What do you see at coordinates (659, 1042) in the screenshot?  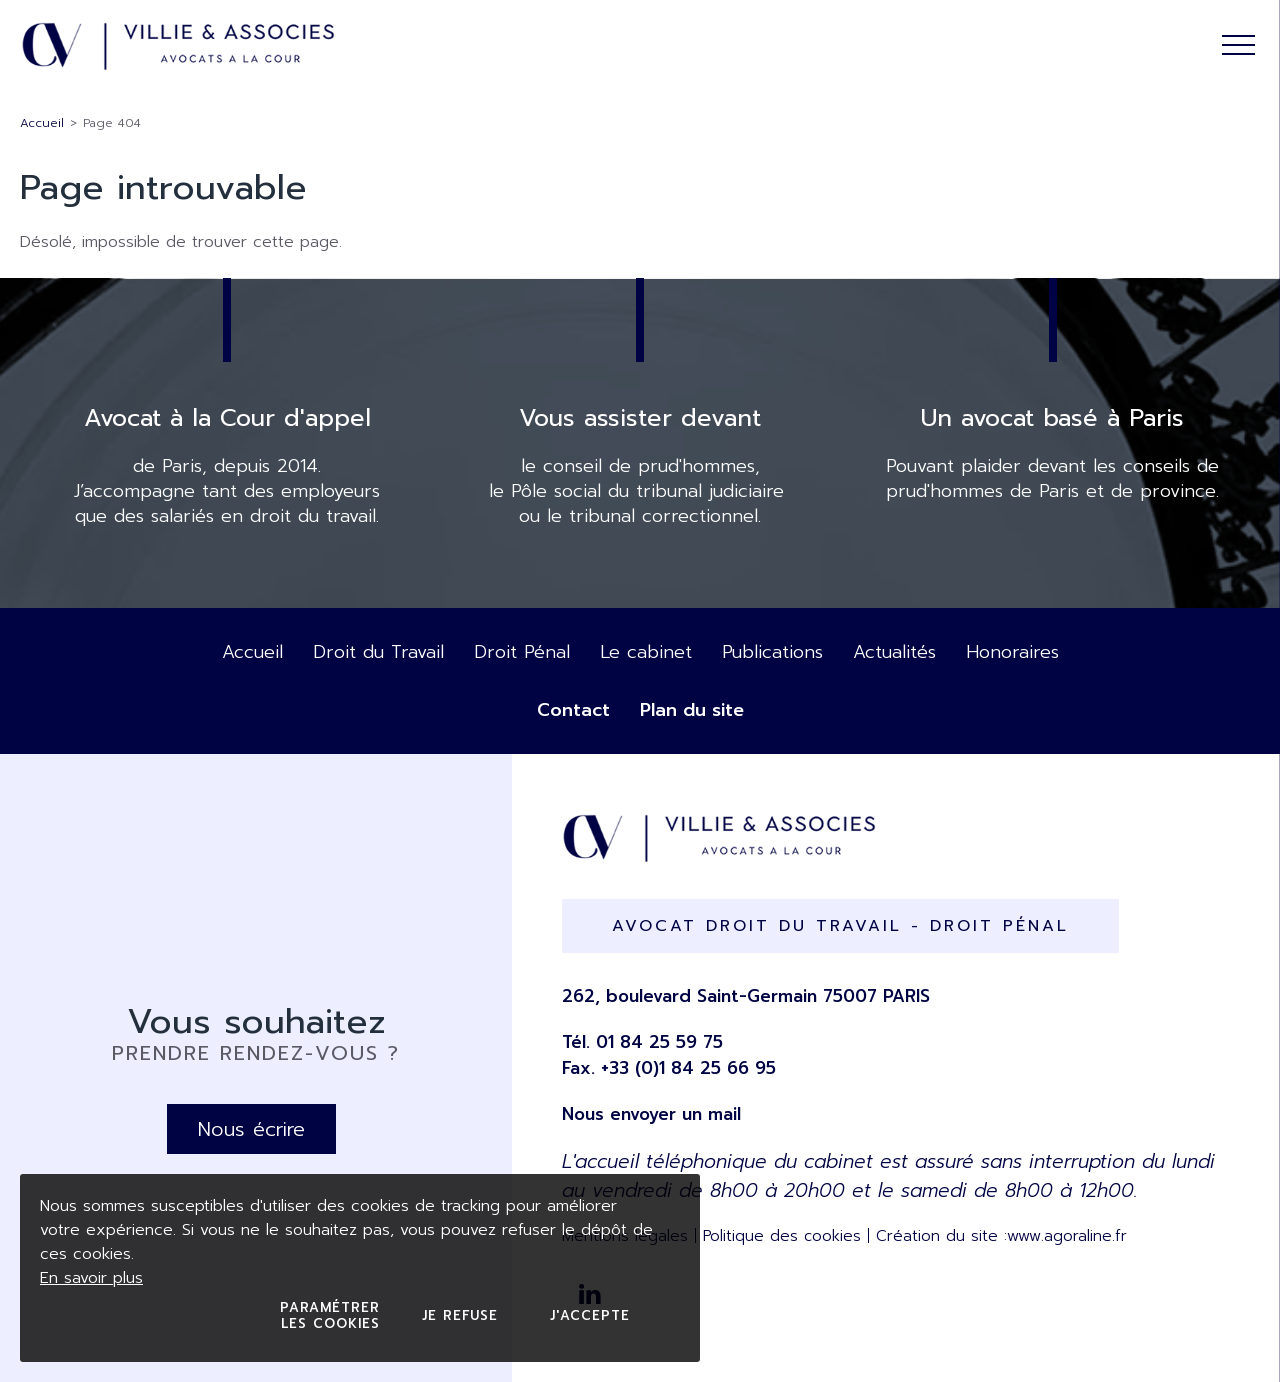 I see `01 84 25 59 75` at bounding box center [659, 1042].